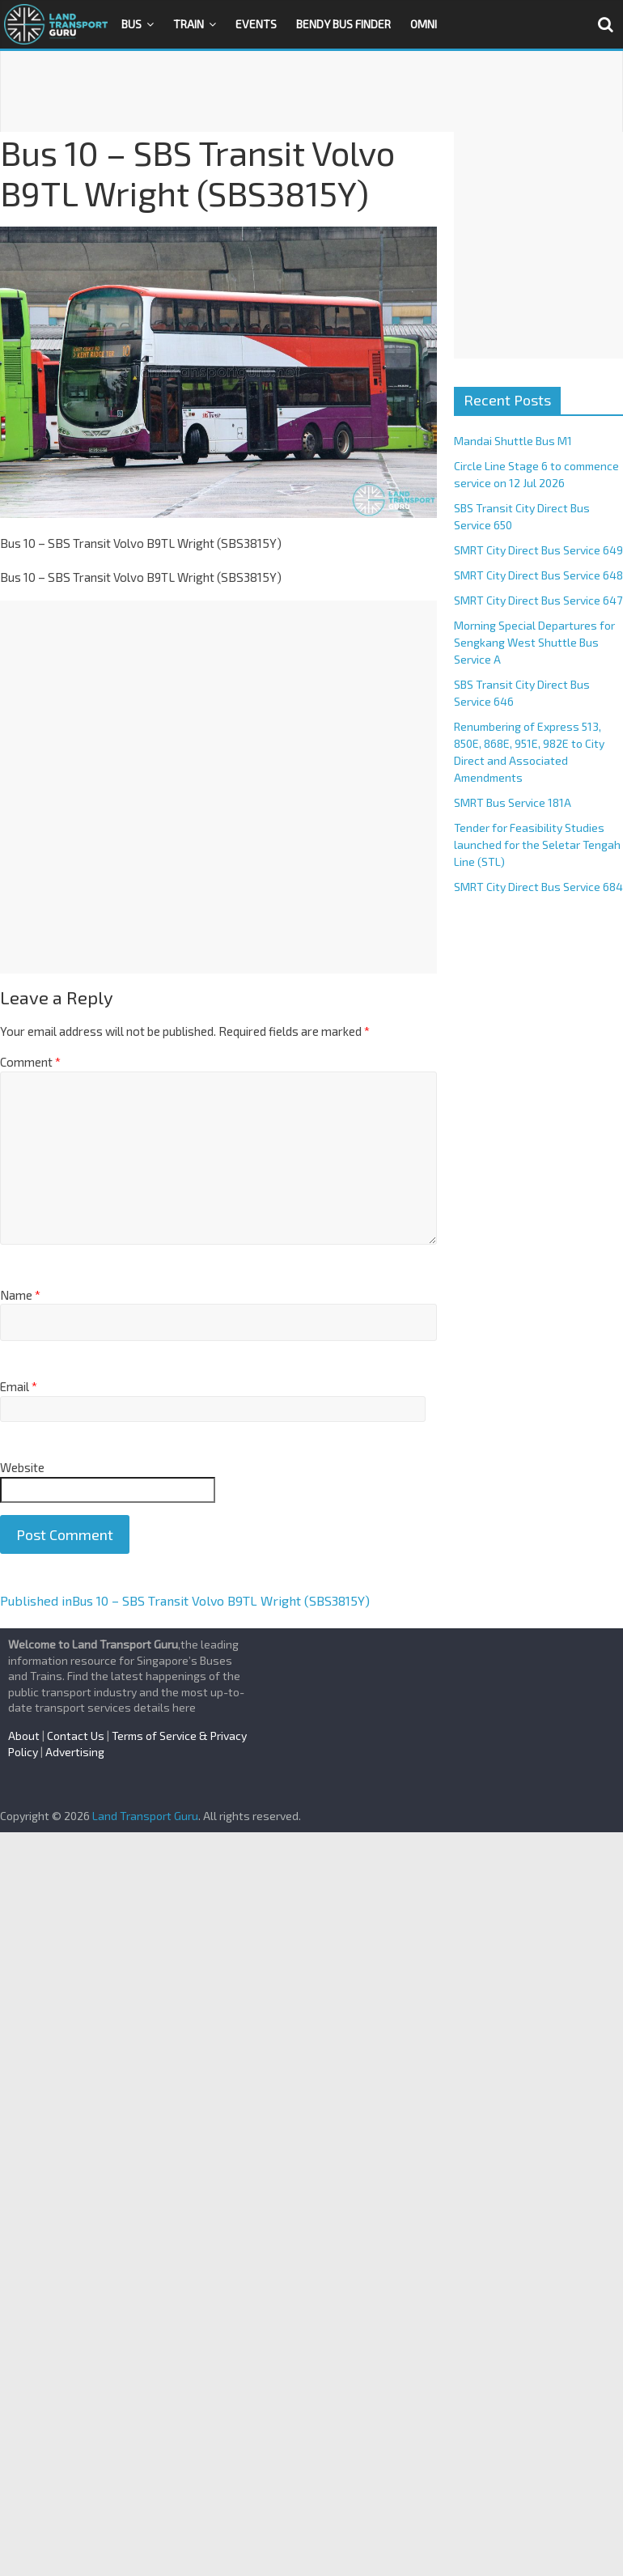  I want to click on About, so click(24, 1735).